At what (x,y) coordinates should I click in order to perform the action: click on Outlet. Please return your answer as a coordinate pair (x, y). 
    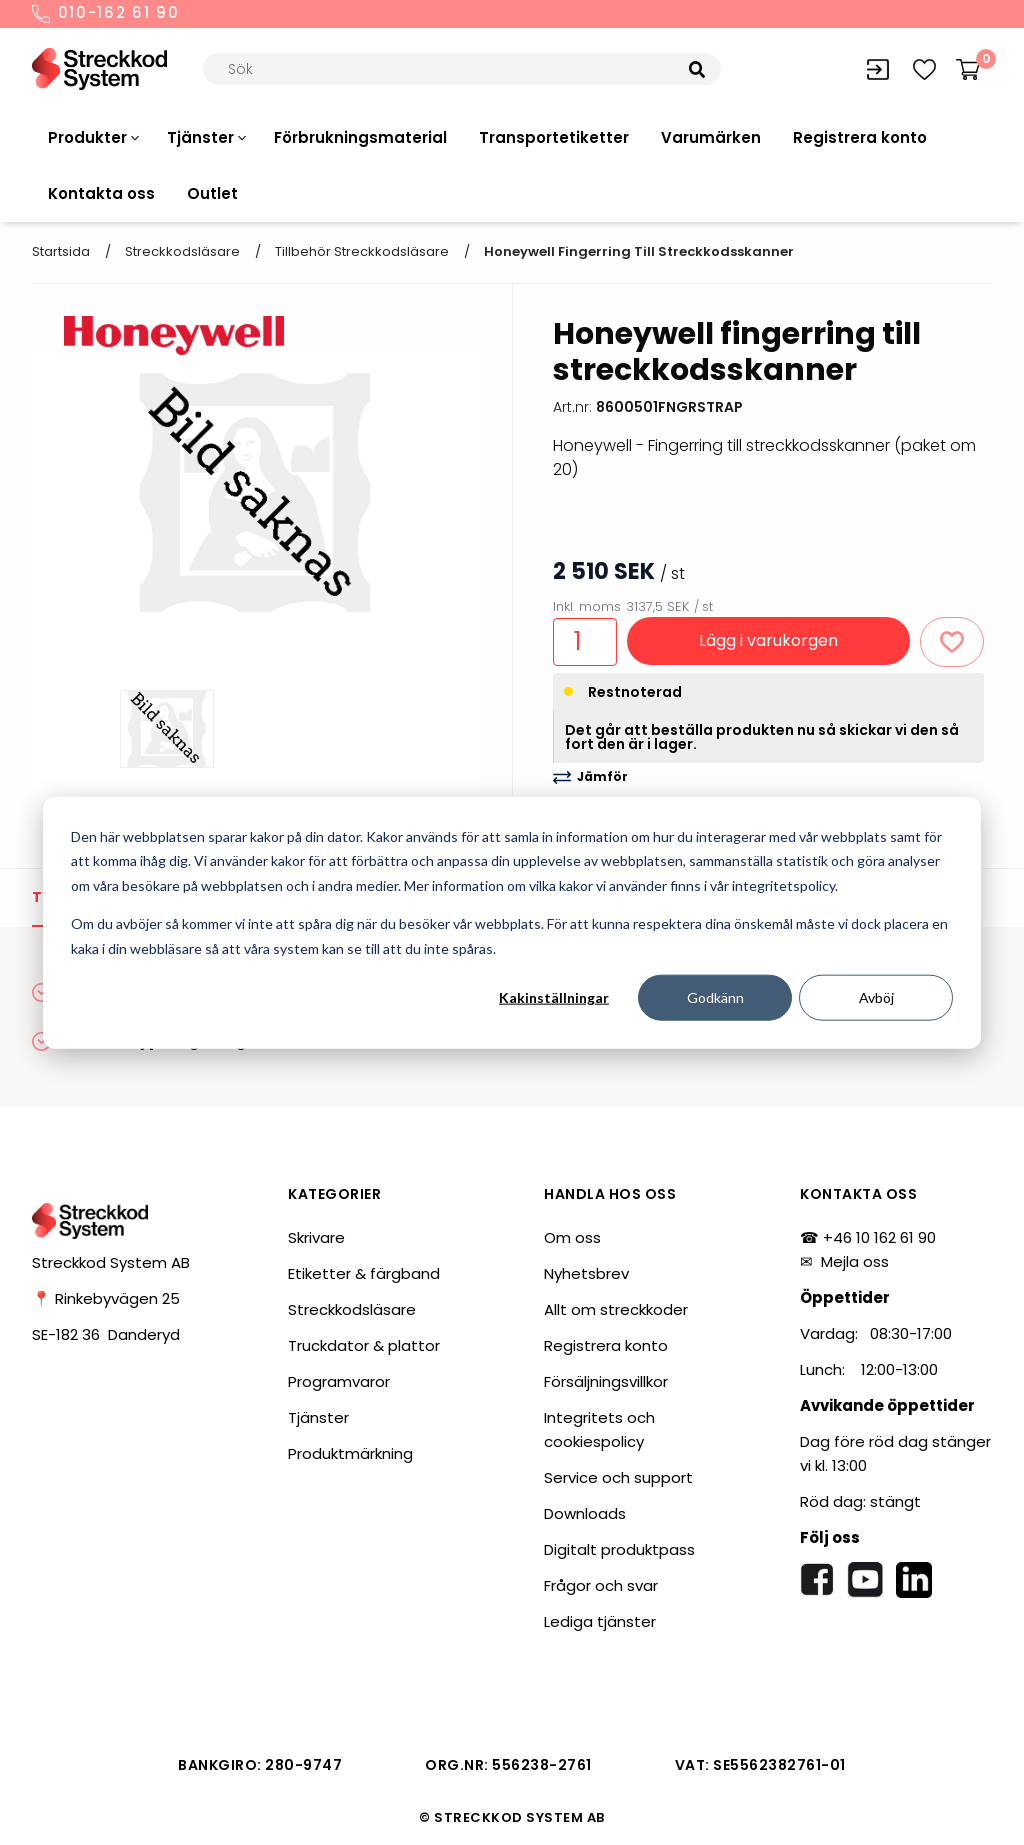
    Looking at the image, I should click on (212, 193).